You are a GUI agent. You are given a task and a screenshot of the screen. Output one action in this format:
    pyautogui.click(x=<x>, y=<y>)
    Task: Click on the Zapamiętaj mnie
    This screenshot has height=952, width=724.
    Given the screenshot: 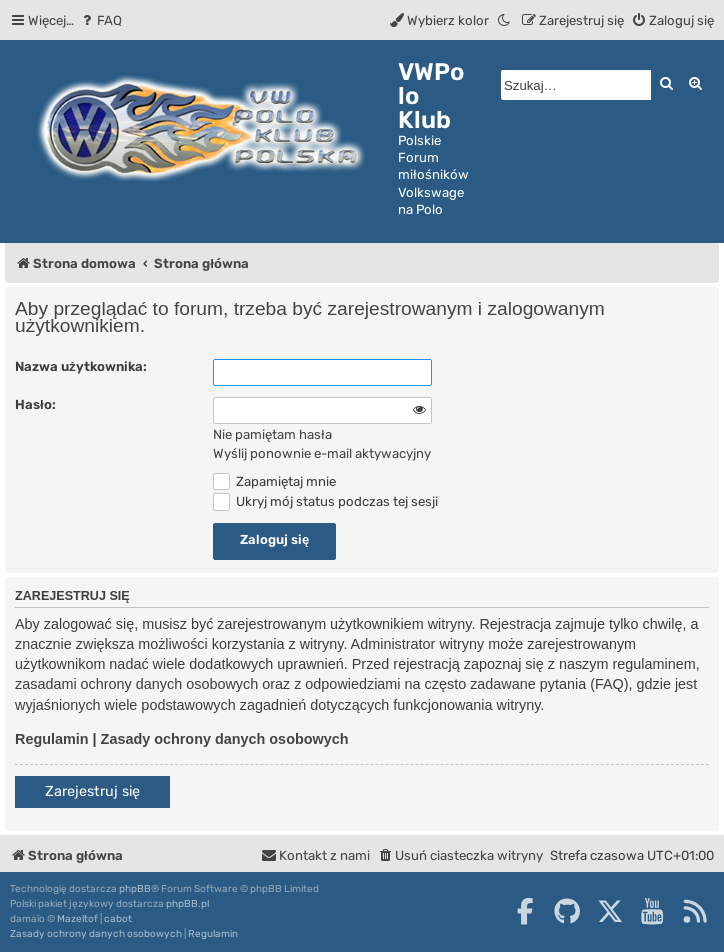 What is the action you would take?
    pyautogui.click(x=274, y=481)
    